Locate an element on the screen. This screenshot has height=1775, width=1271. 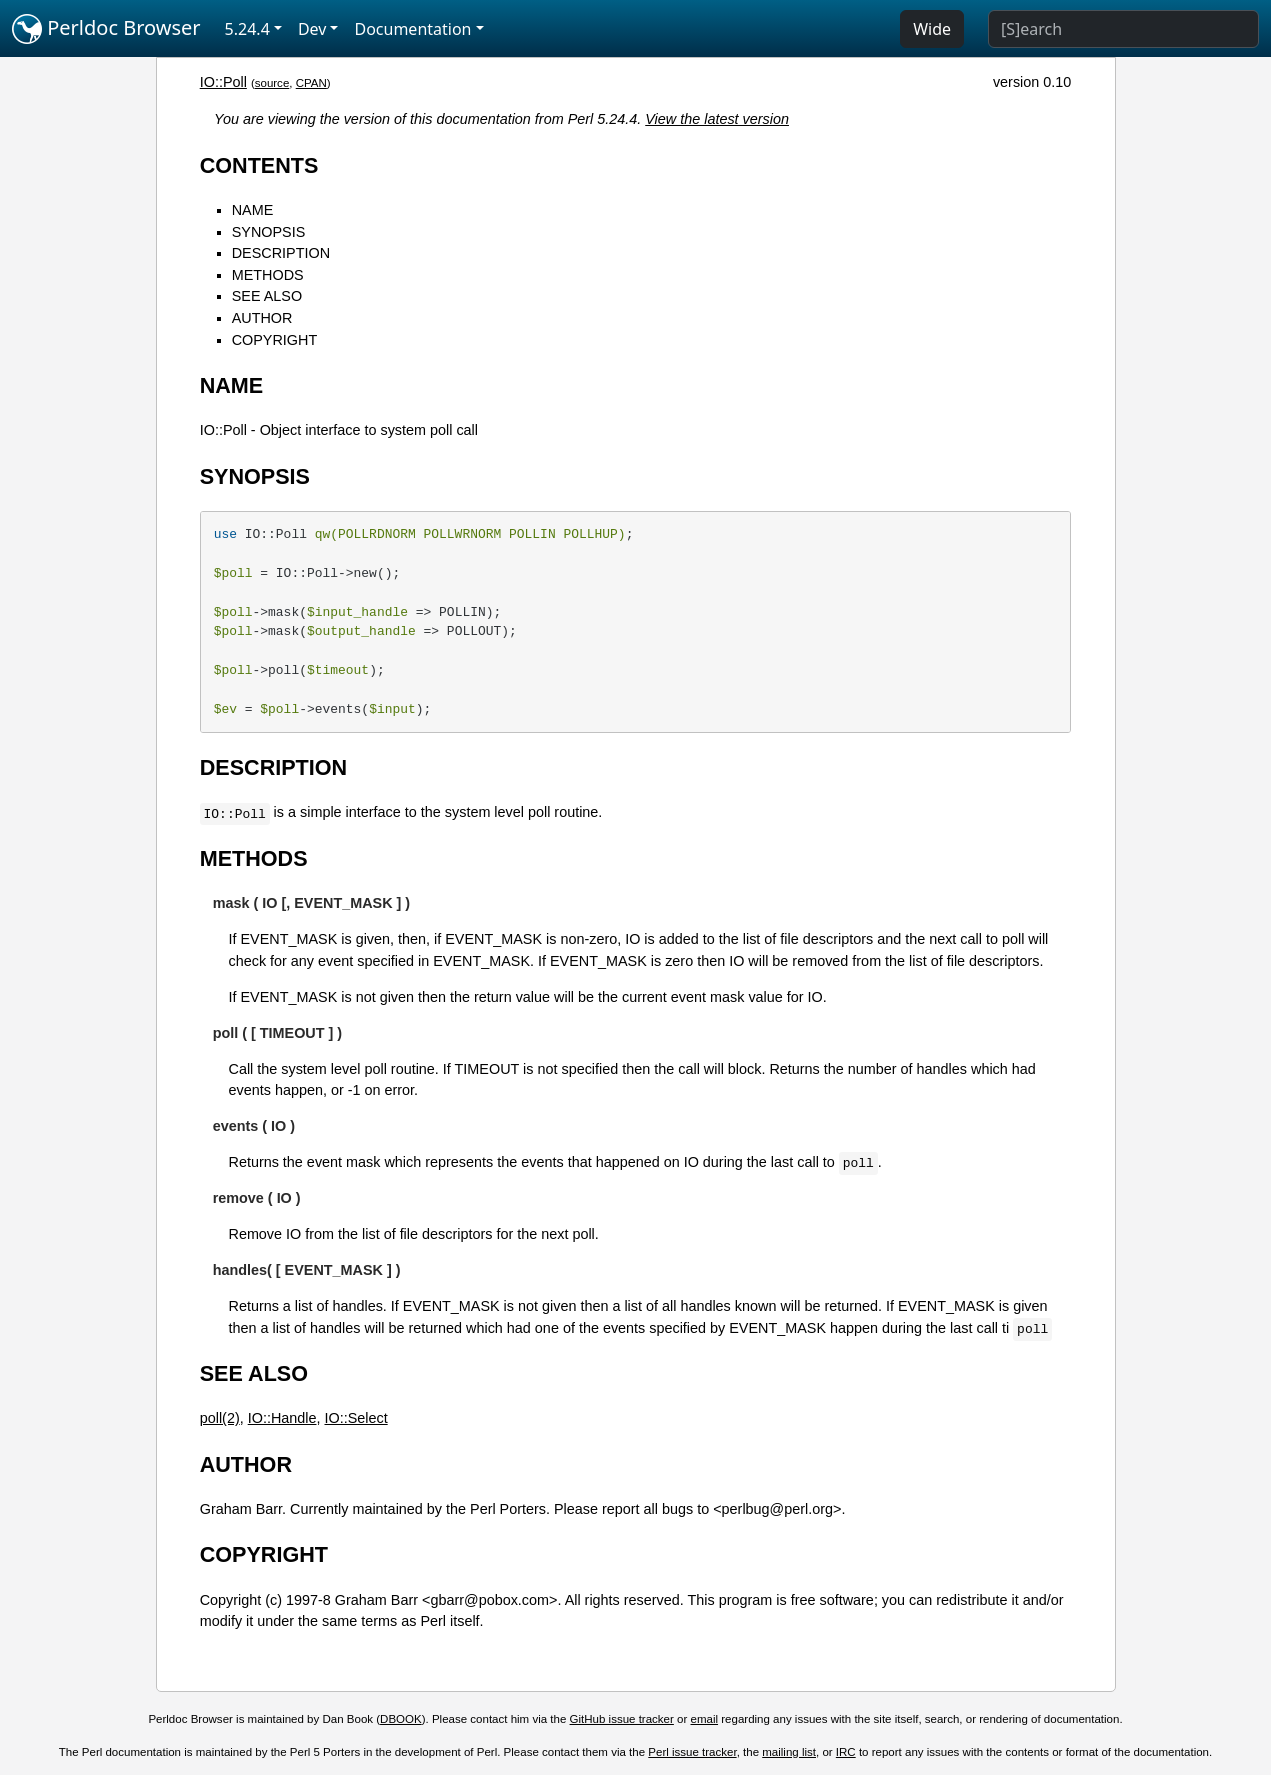
CONTENTS is located at coordinates (259, 165).